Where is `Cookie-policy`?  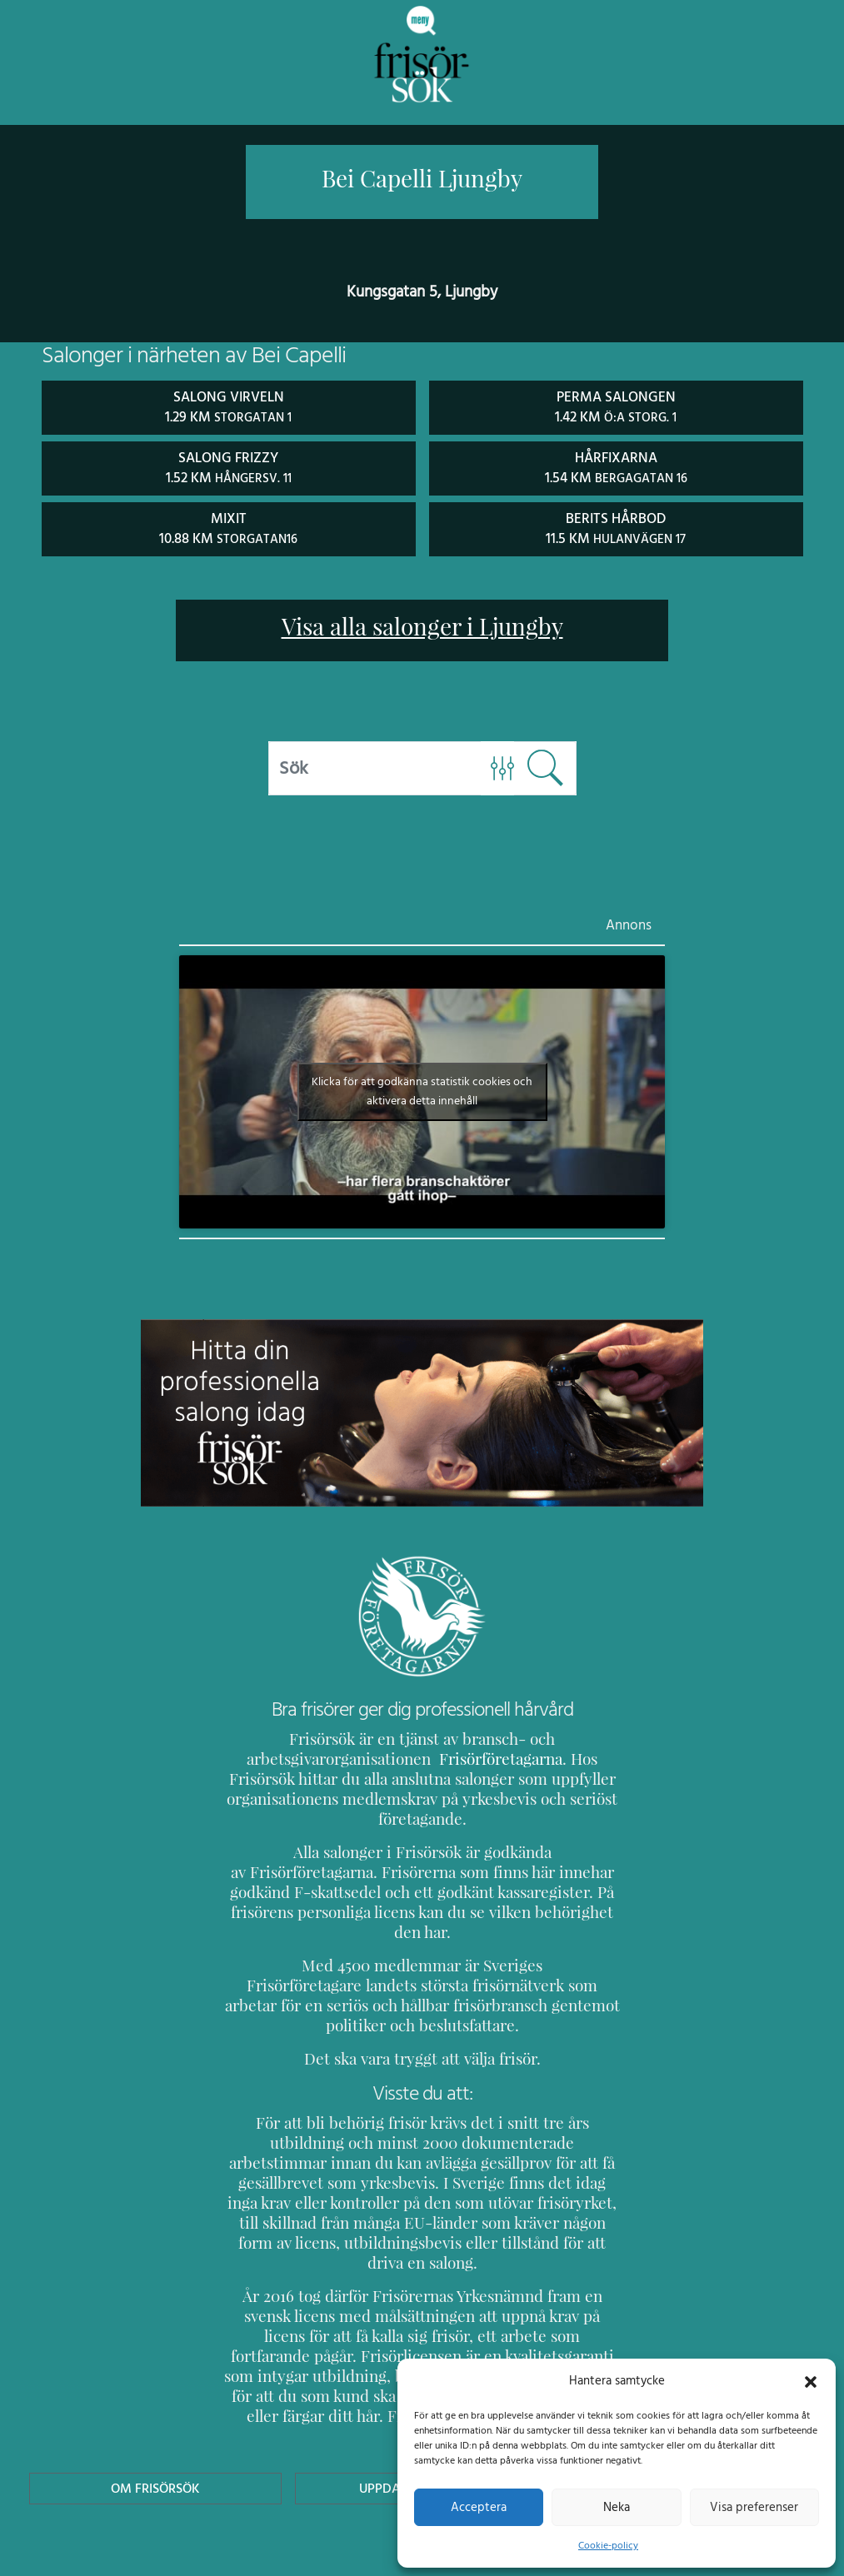
Cookie-policy is located at coordinates (608, 2545).